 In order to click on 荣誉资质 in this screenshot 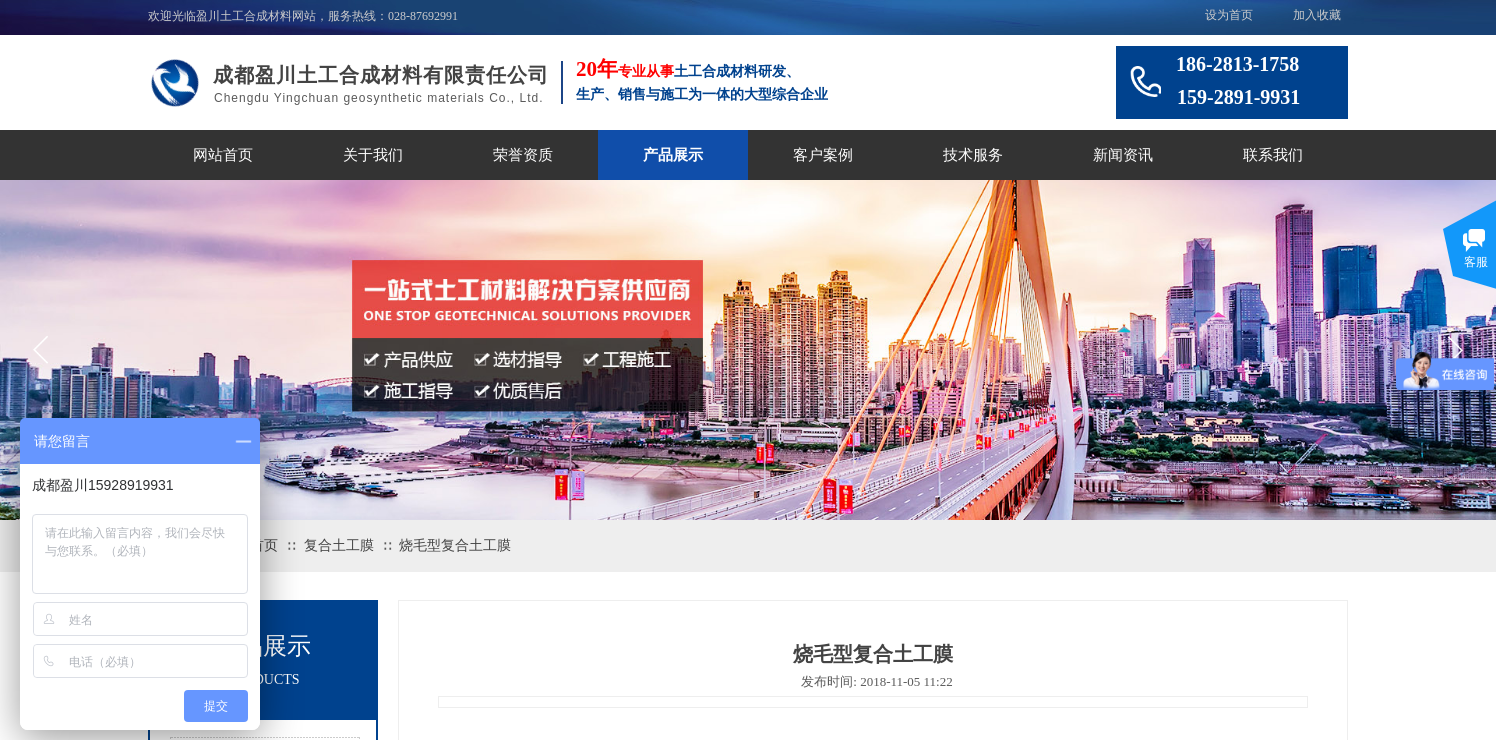, I will do `click(523, 155)`.